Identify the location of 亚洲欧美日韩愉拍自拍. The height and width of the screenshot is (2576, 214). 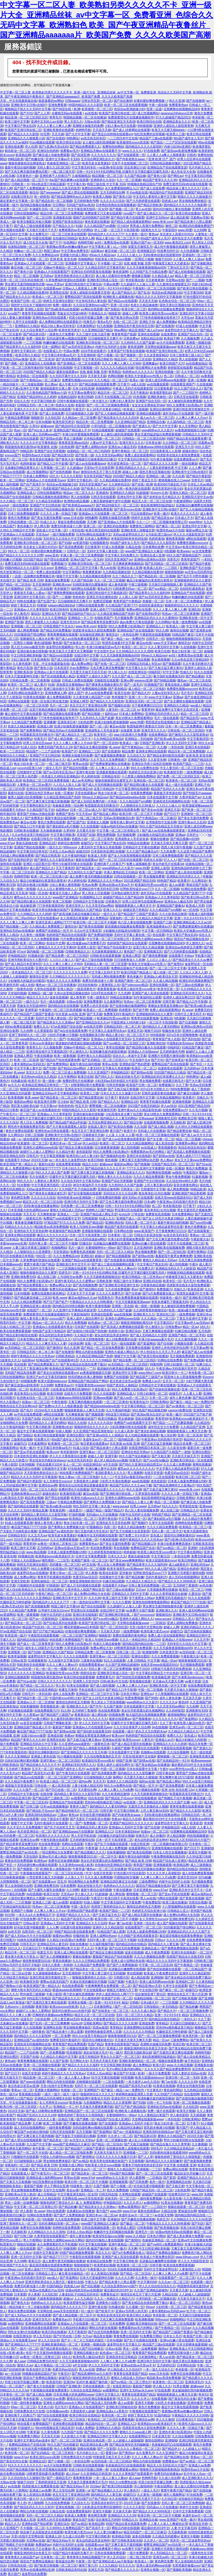
(141, 2323).